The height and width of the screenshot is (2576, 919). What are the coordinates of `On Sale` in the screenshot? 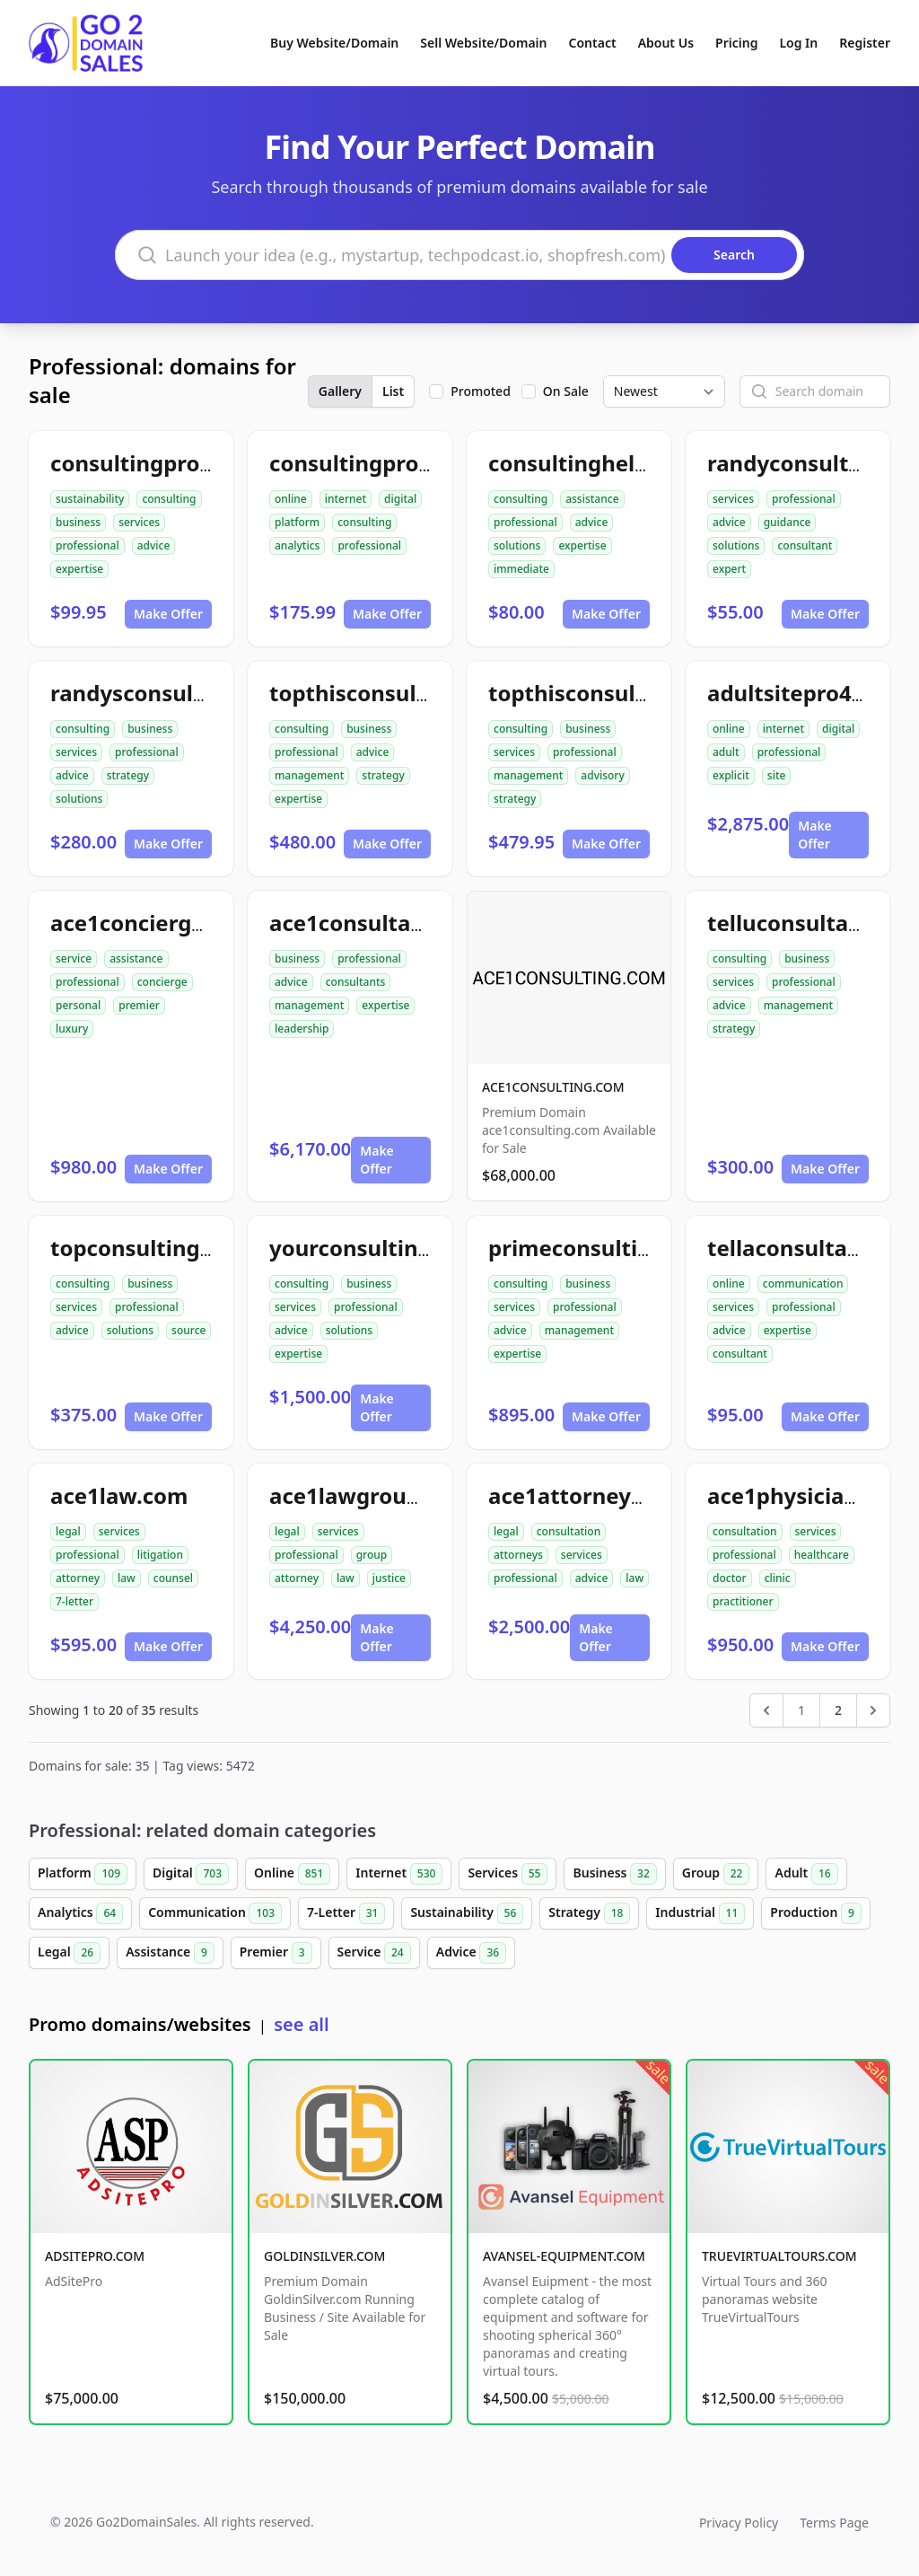 It's located at (566, 391).